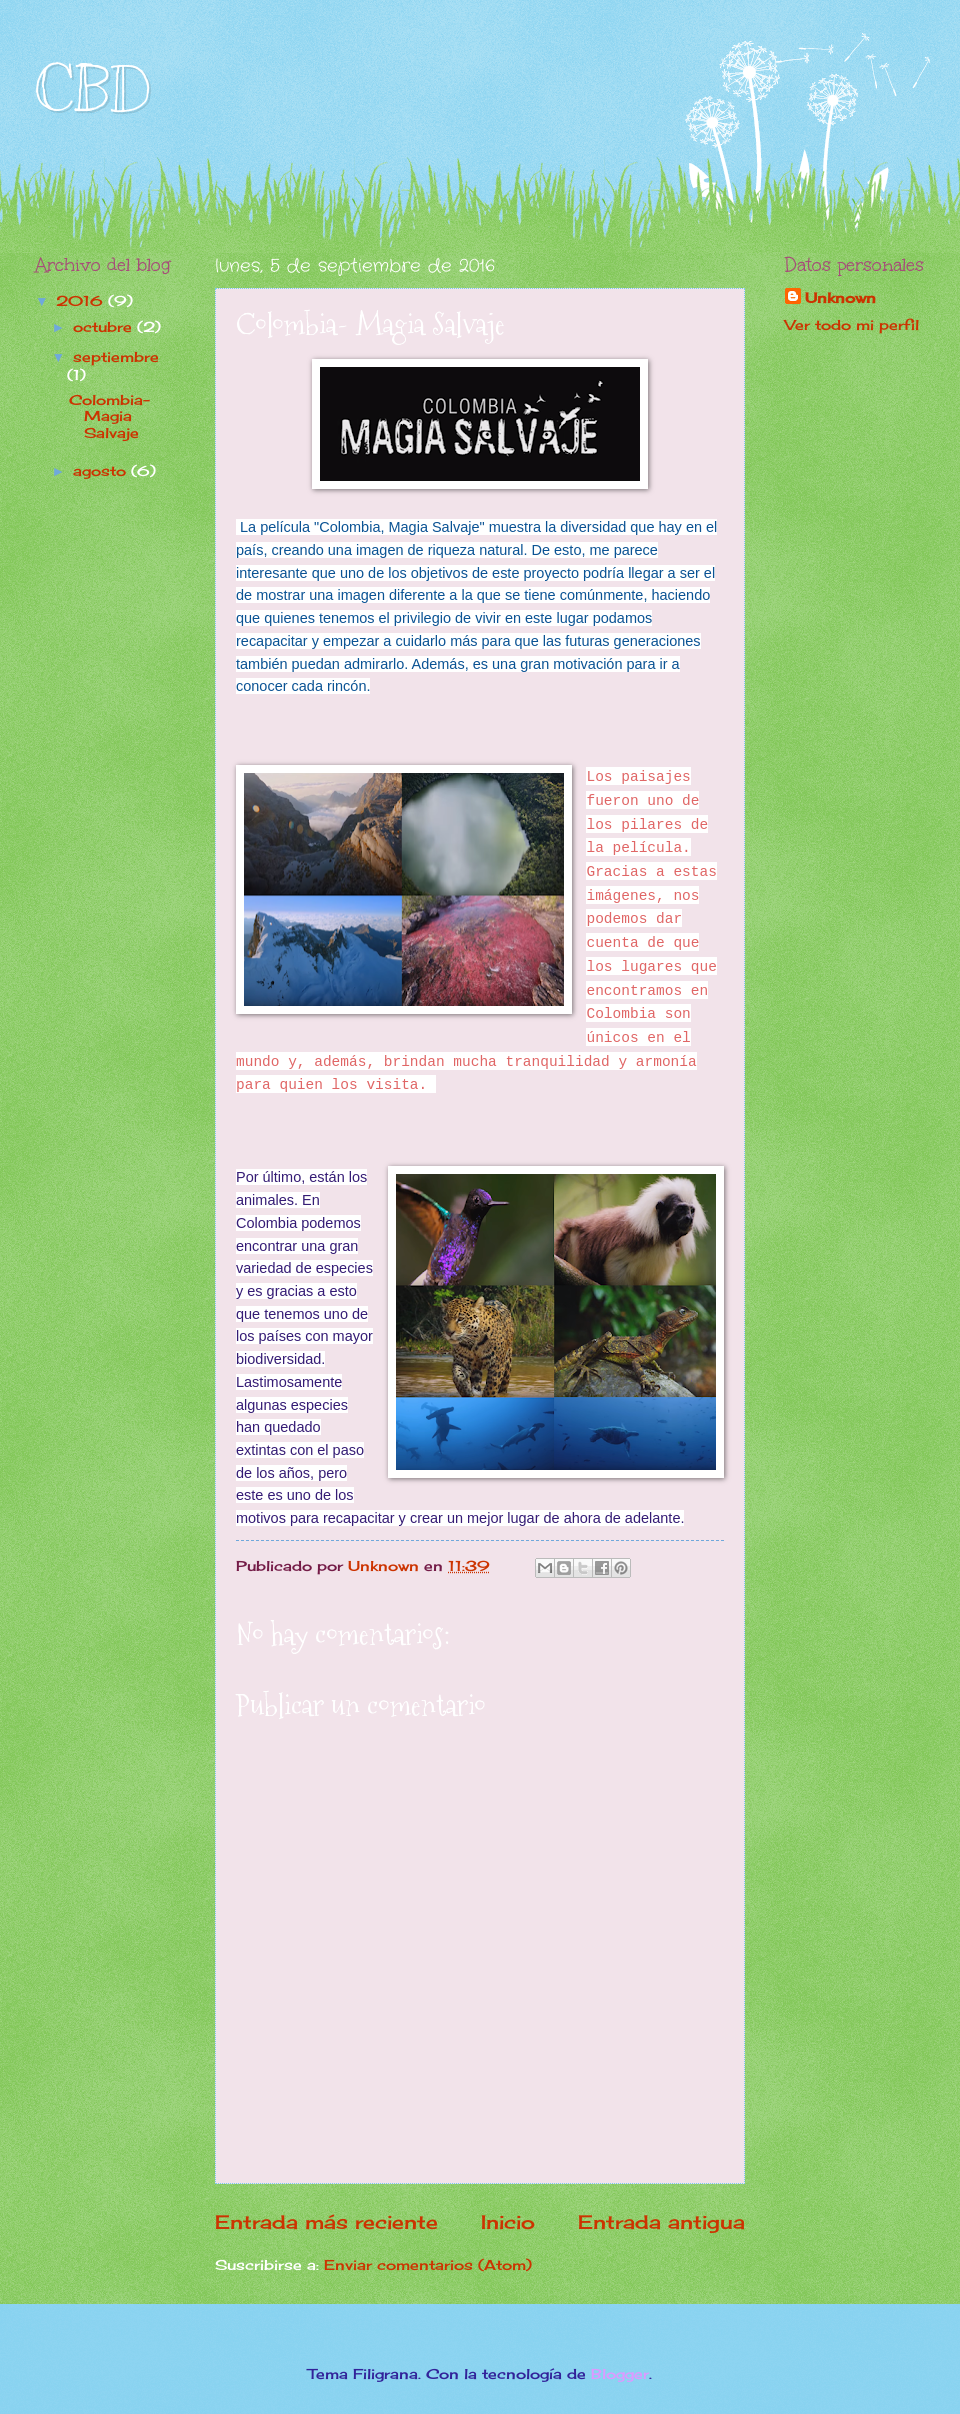  Describe the element at coordinates (105, 326) in the screenshot. I see `octubre` at that location.